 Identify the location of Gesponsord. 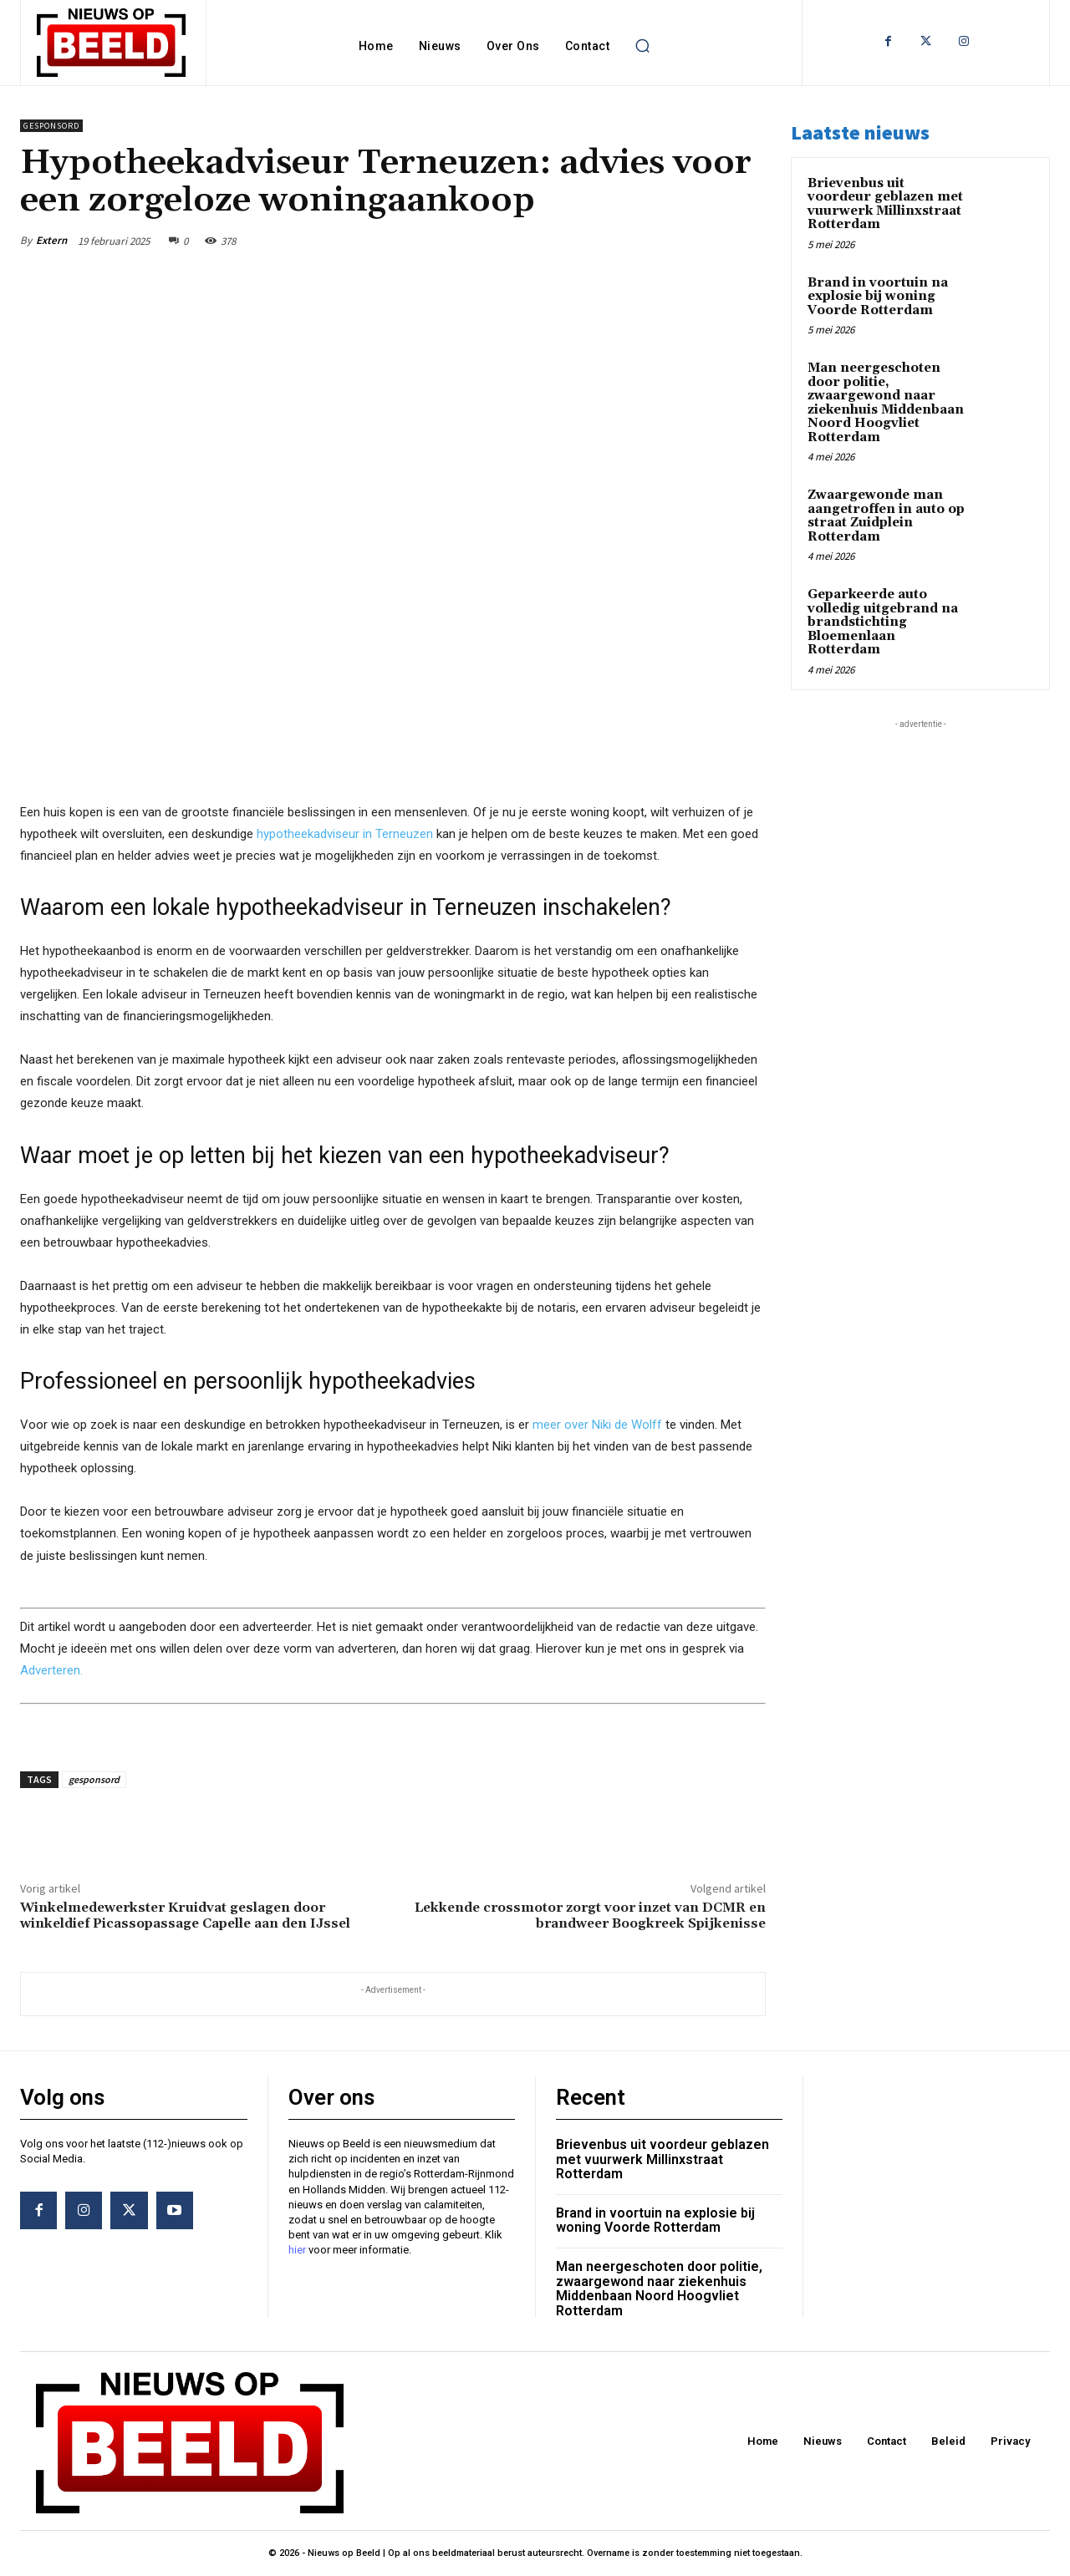
(51, 125).